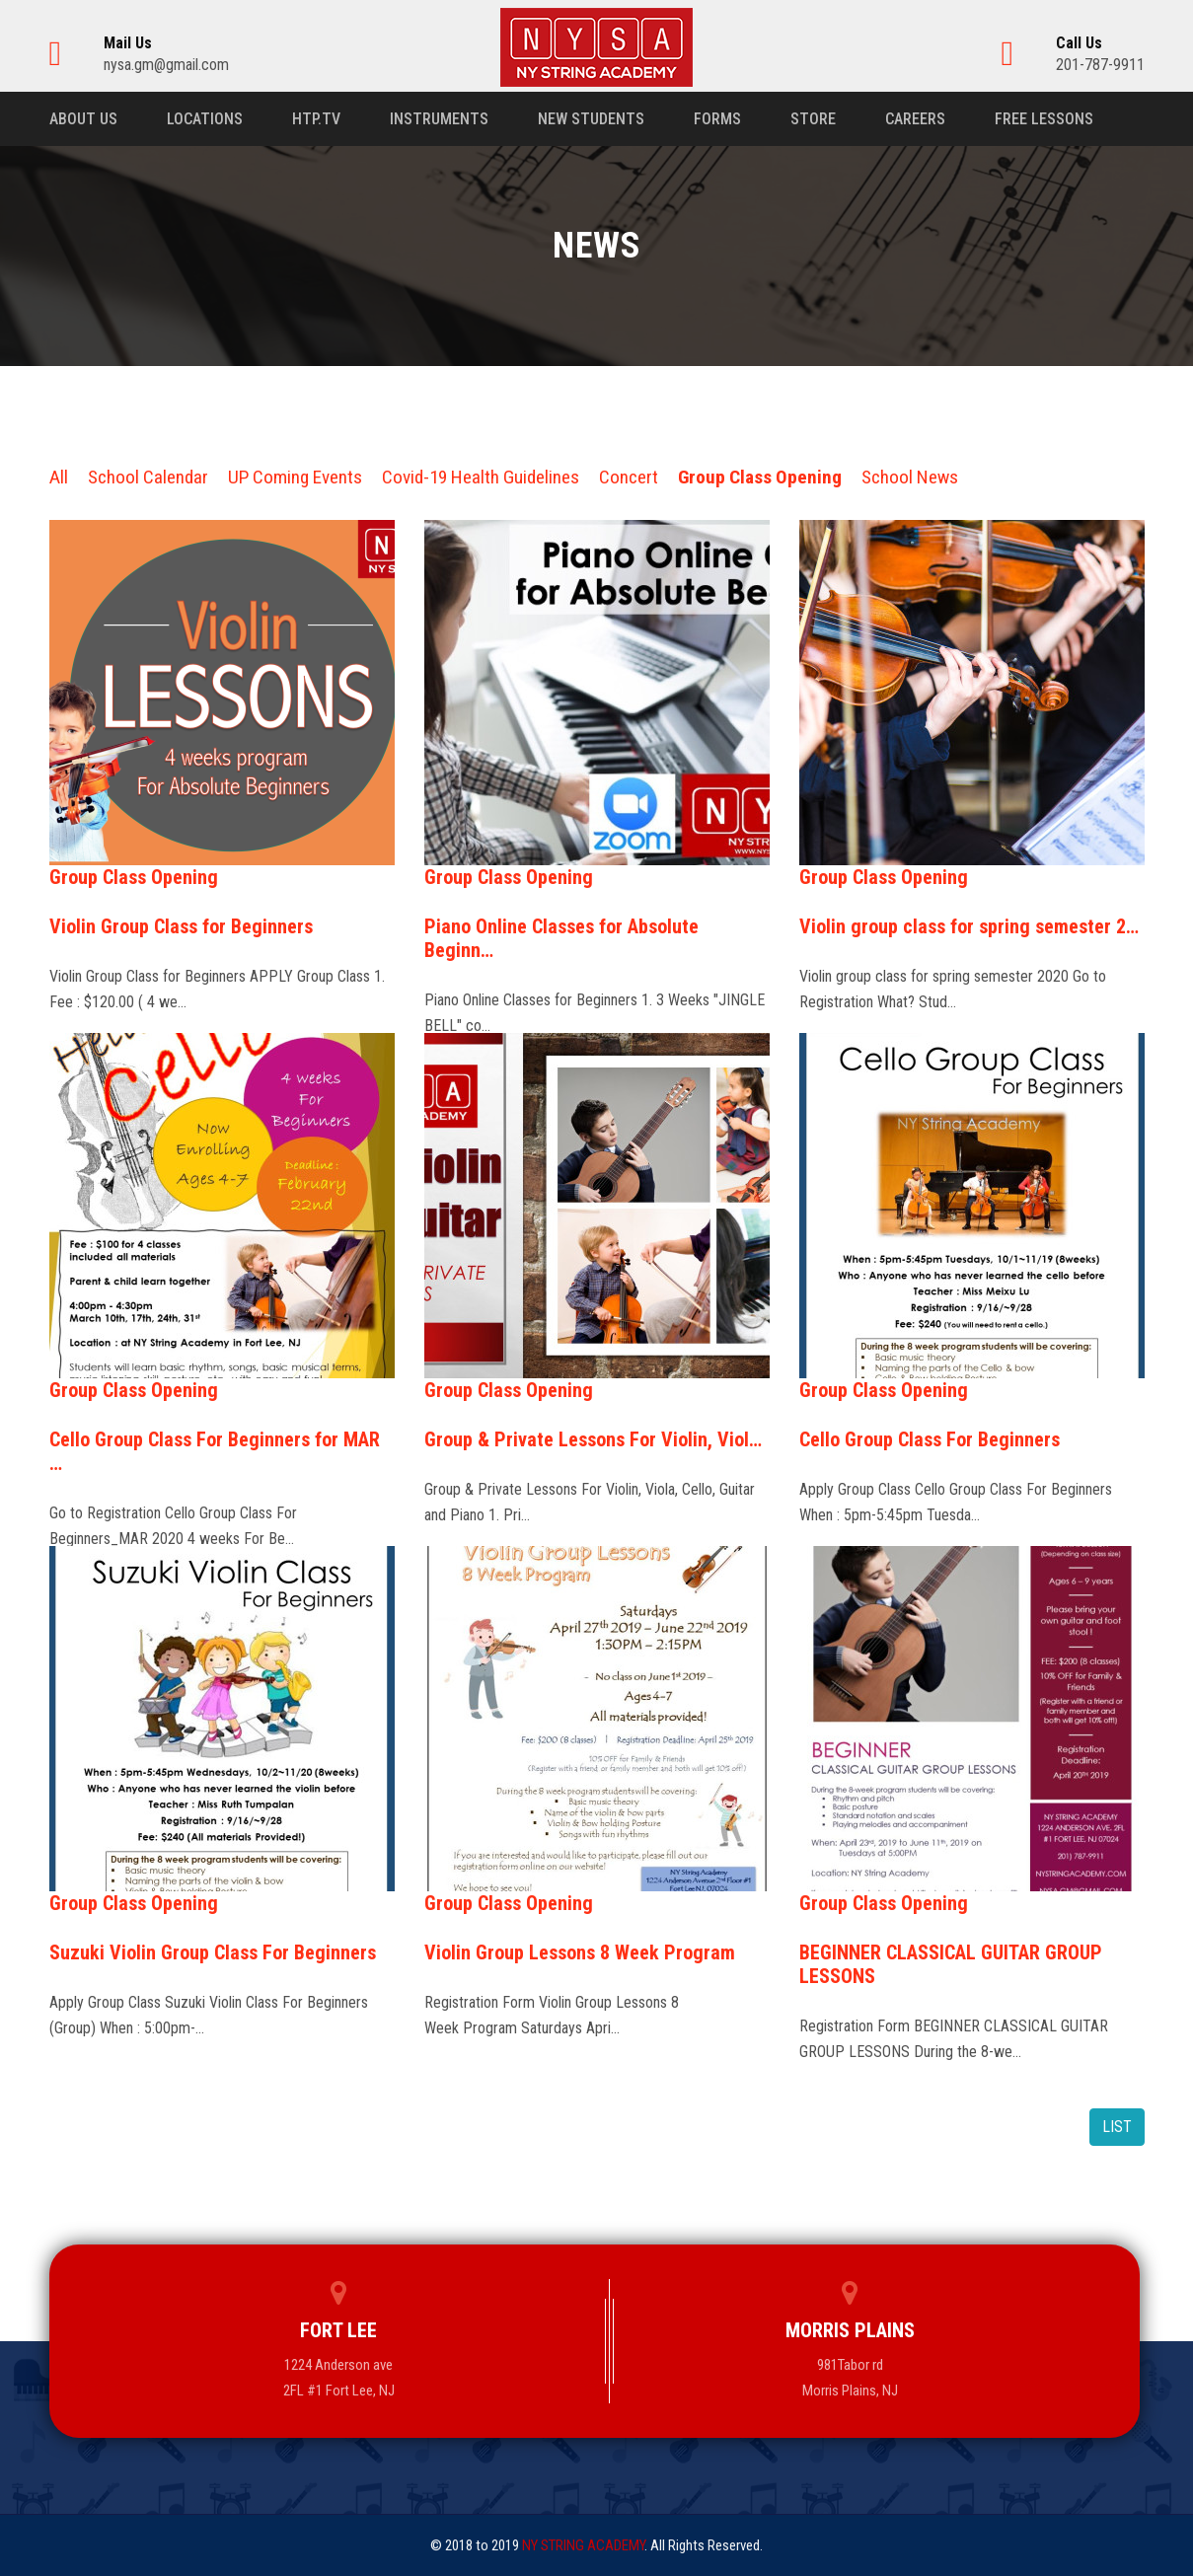 Image resolution: width=1193 pixels, height=2576 pixels. What do you see at coordinates (1044, 119) in the screenshot?
I see `Free Lessons` at bounding box center [1044, 119].